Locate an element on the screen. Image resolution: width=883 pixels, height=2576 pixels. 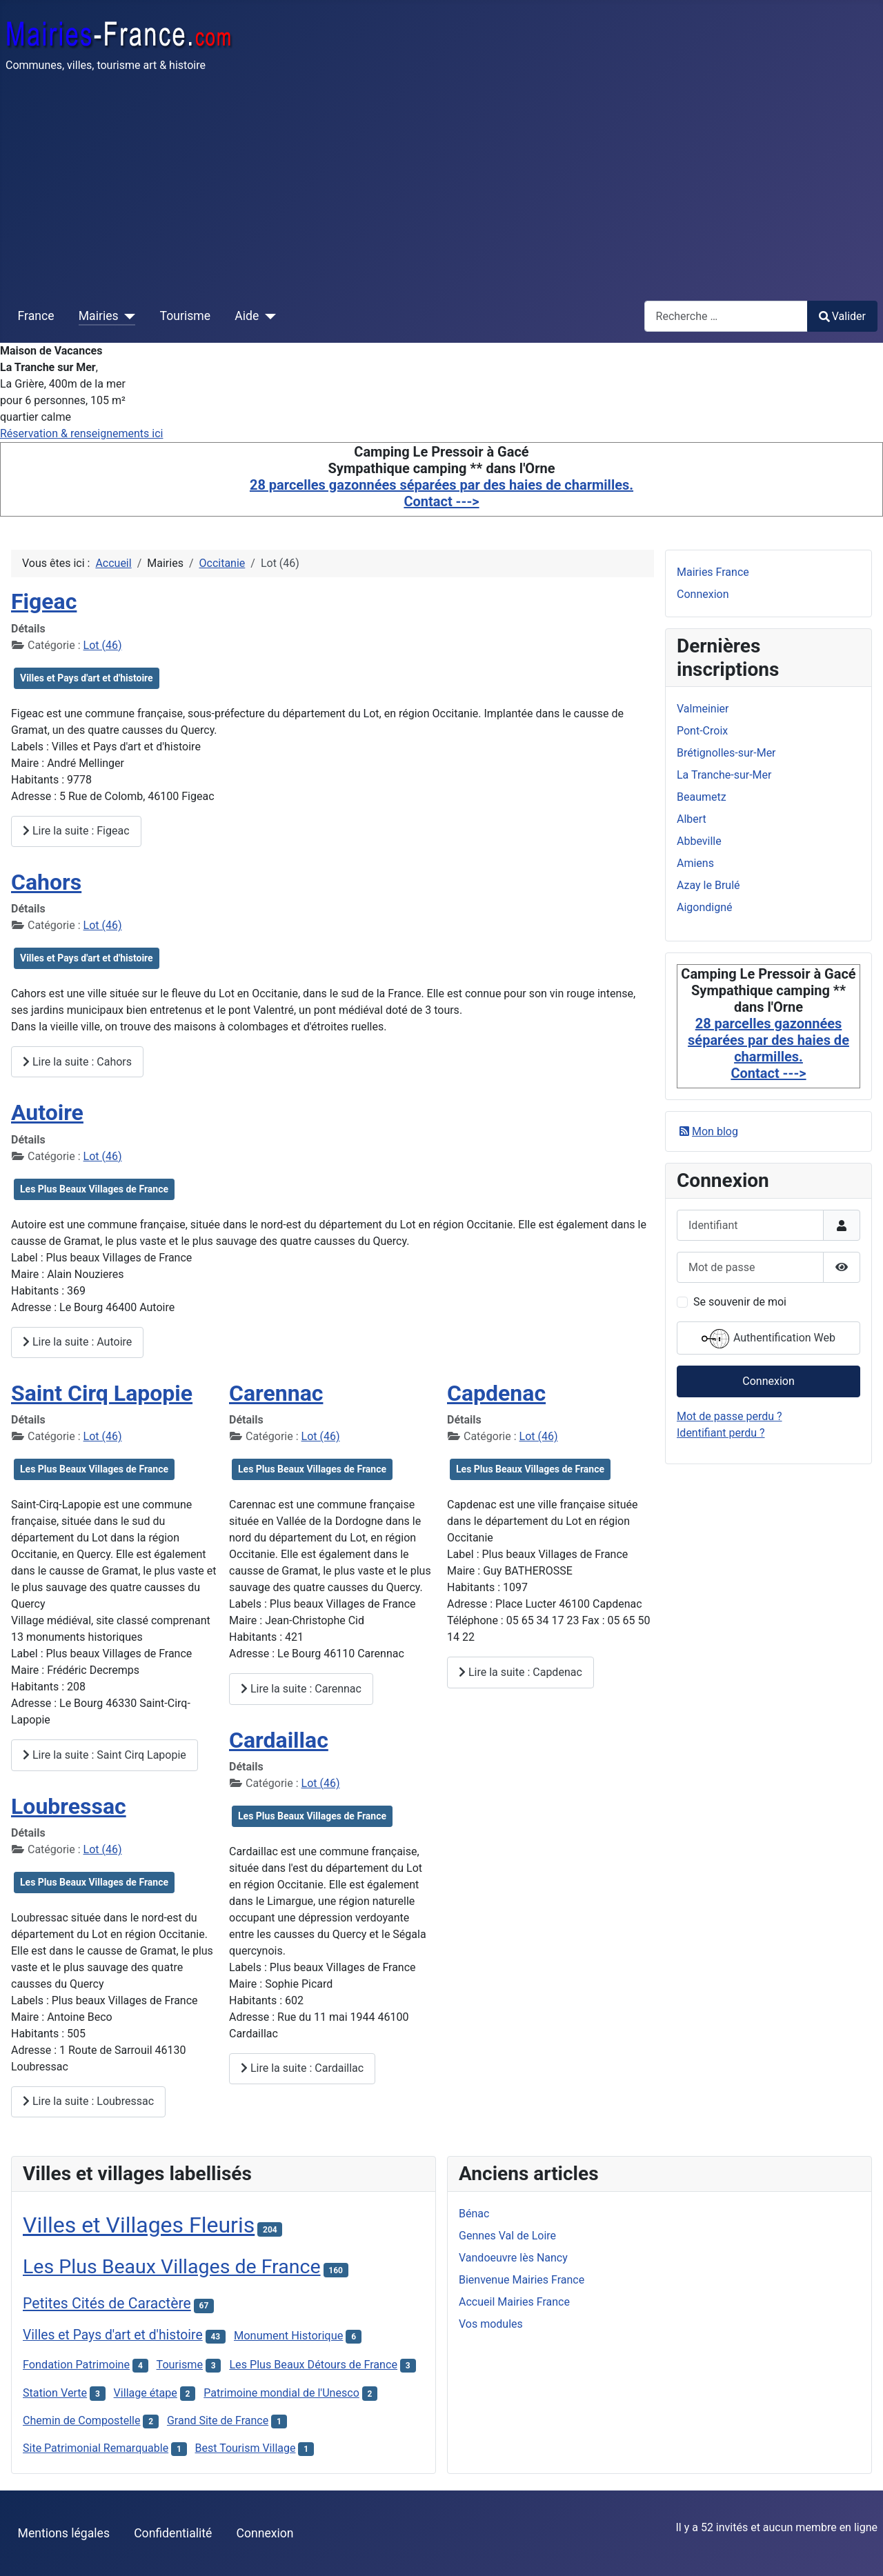
Lire la suite : Cardaillac is located at coordinates (302, 2068).